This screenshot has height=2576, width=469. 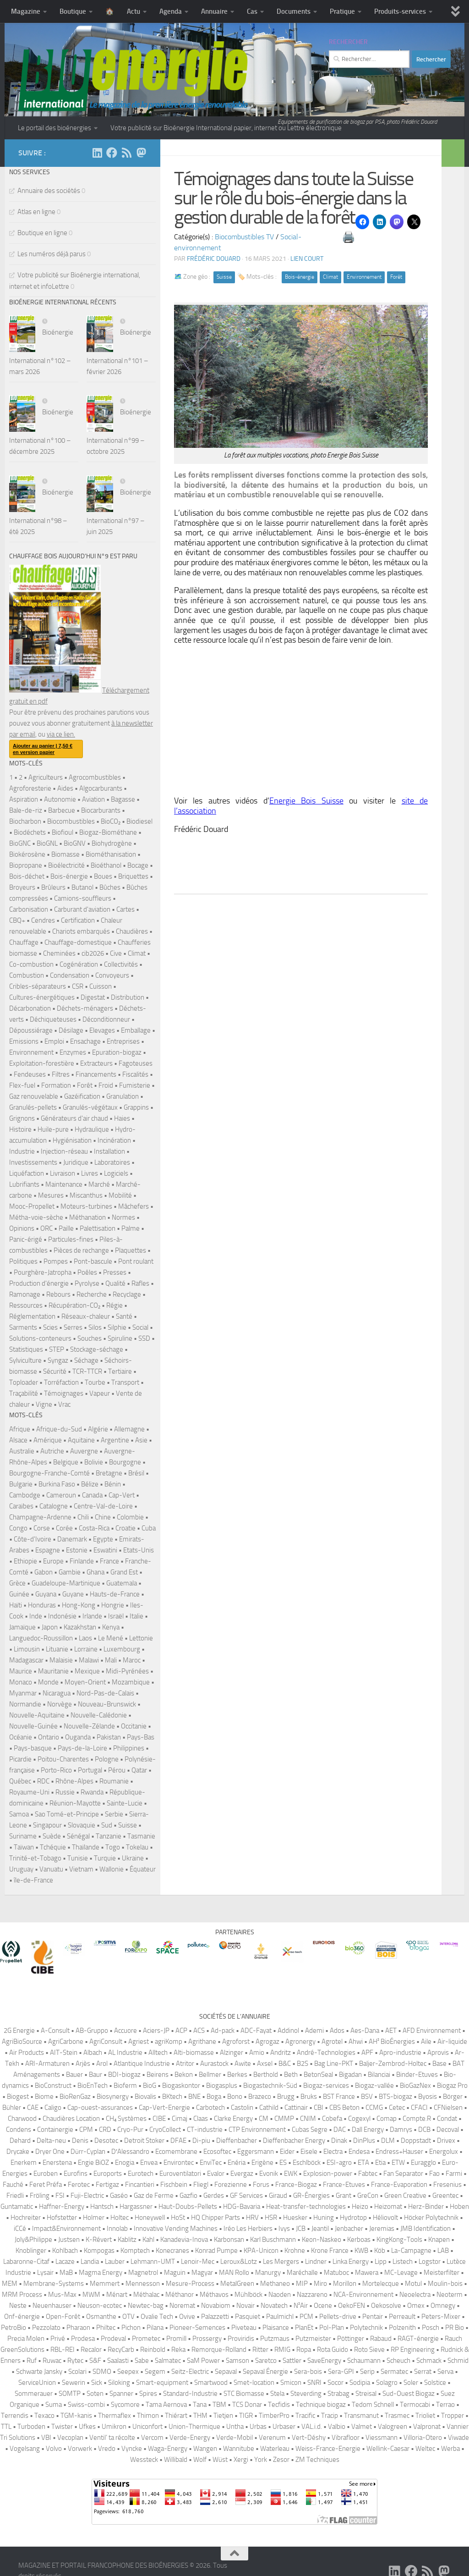 What do you see at coordinates (387, 2382) in the screenshot?
I see `Solagro` at bounding box center [387, 2382].